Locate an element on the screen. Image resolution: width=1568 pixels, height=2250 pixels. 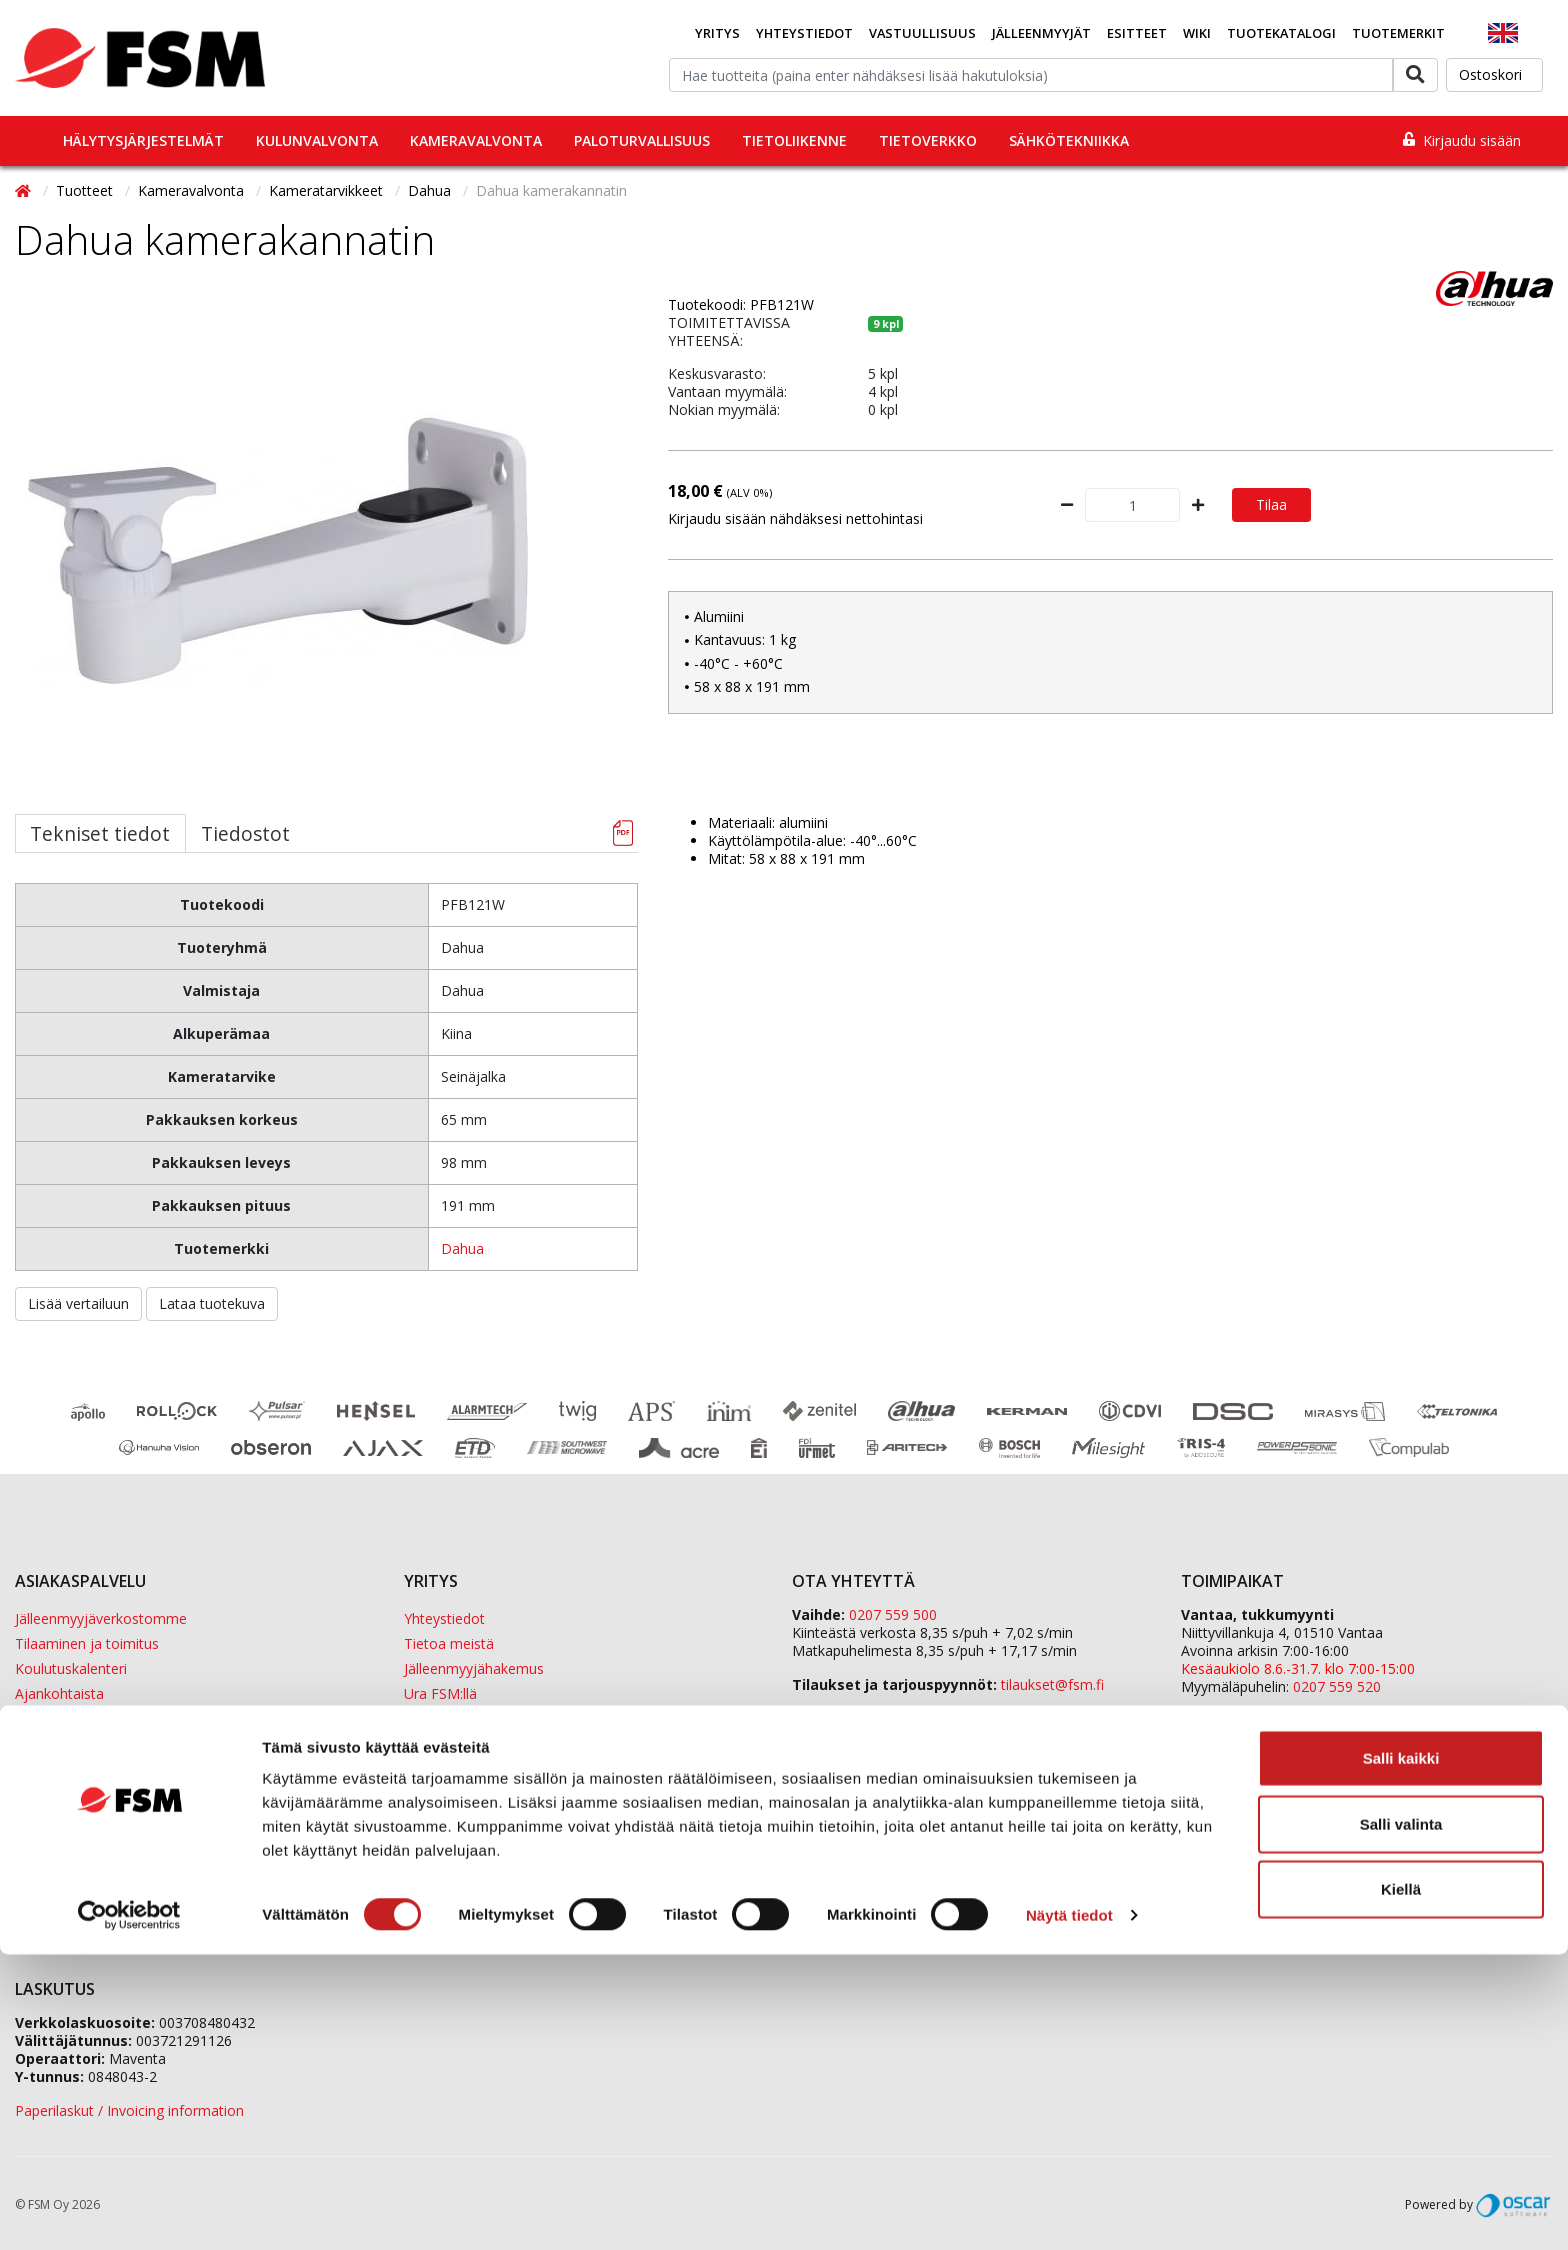
Tietoliikenne is located at coordinates (794, 140).